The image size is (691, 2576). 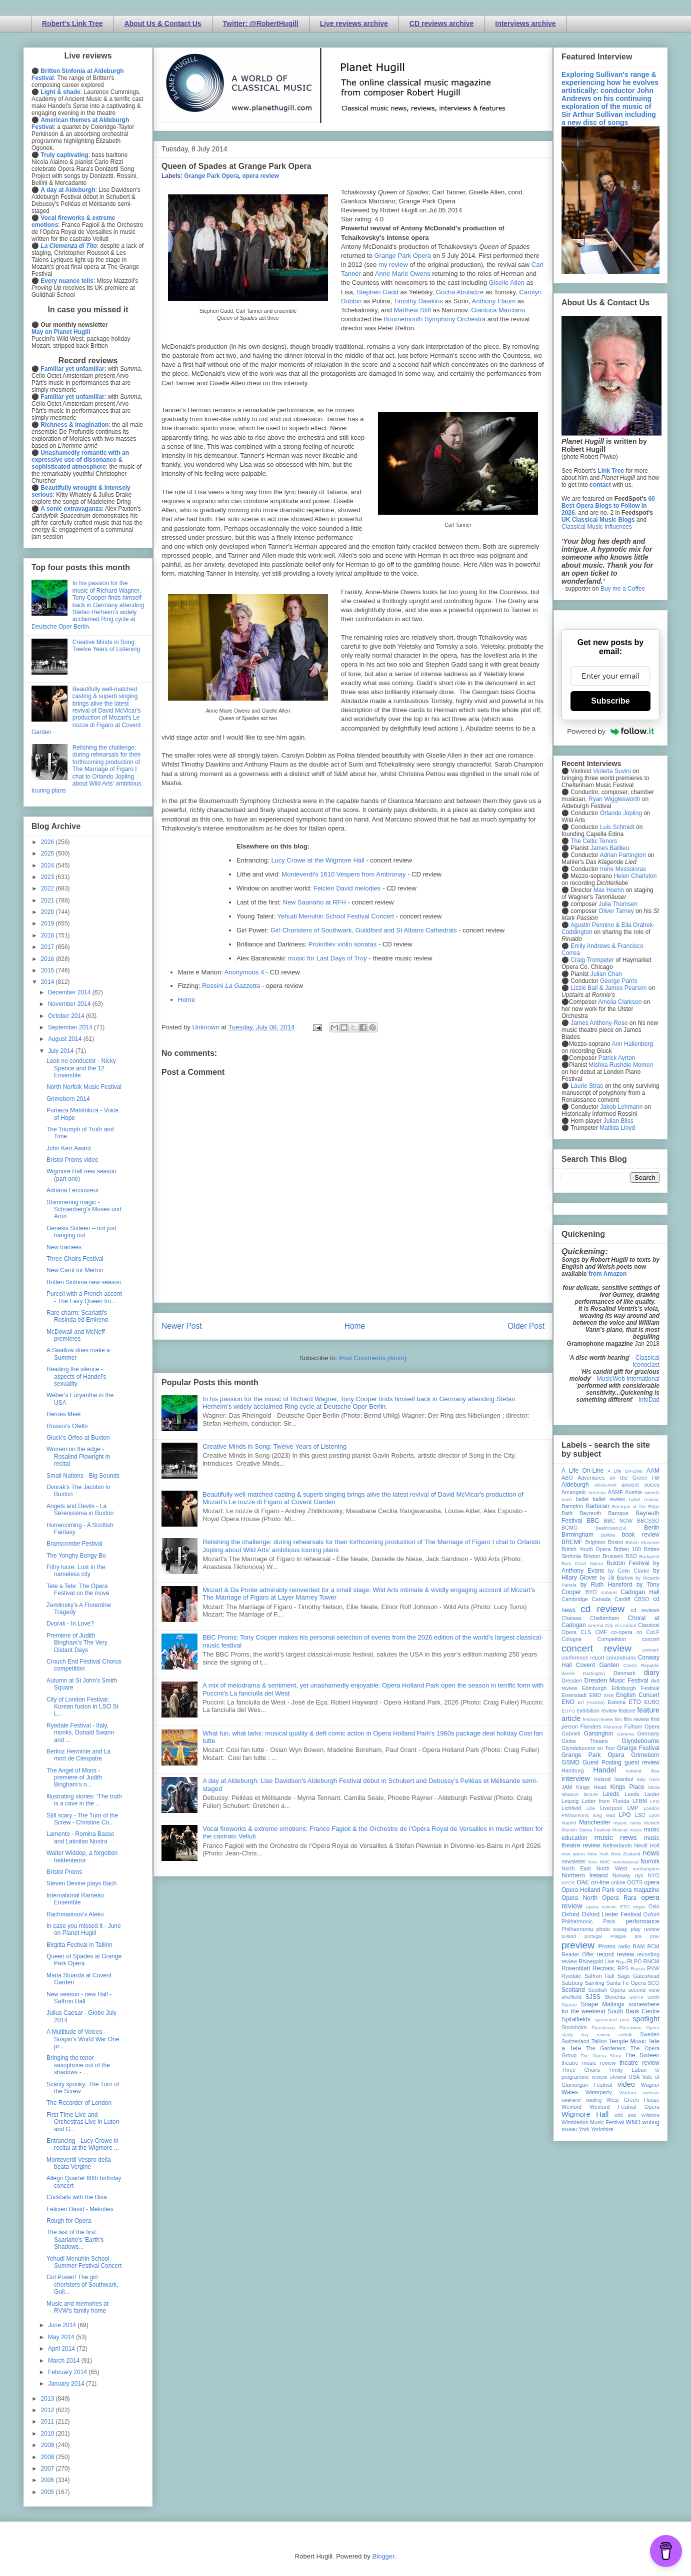 I want to click on Felcien David melodies, so click(x=347, y=888).